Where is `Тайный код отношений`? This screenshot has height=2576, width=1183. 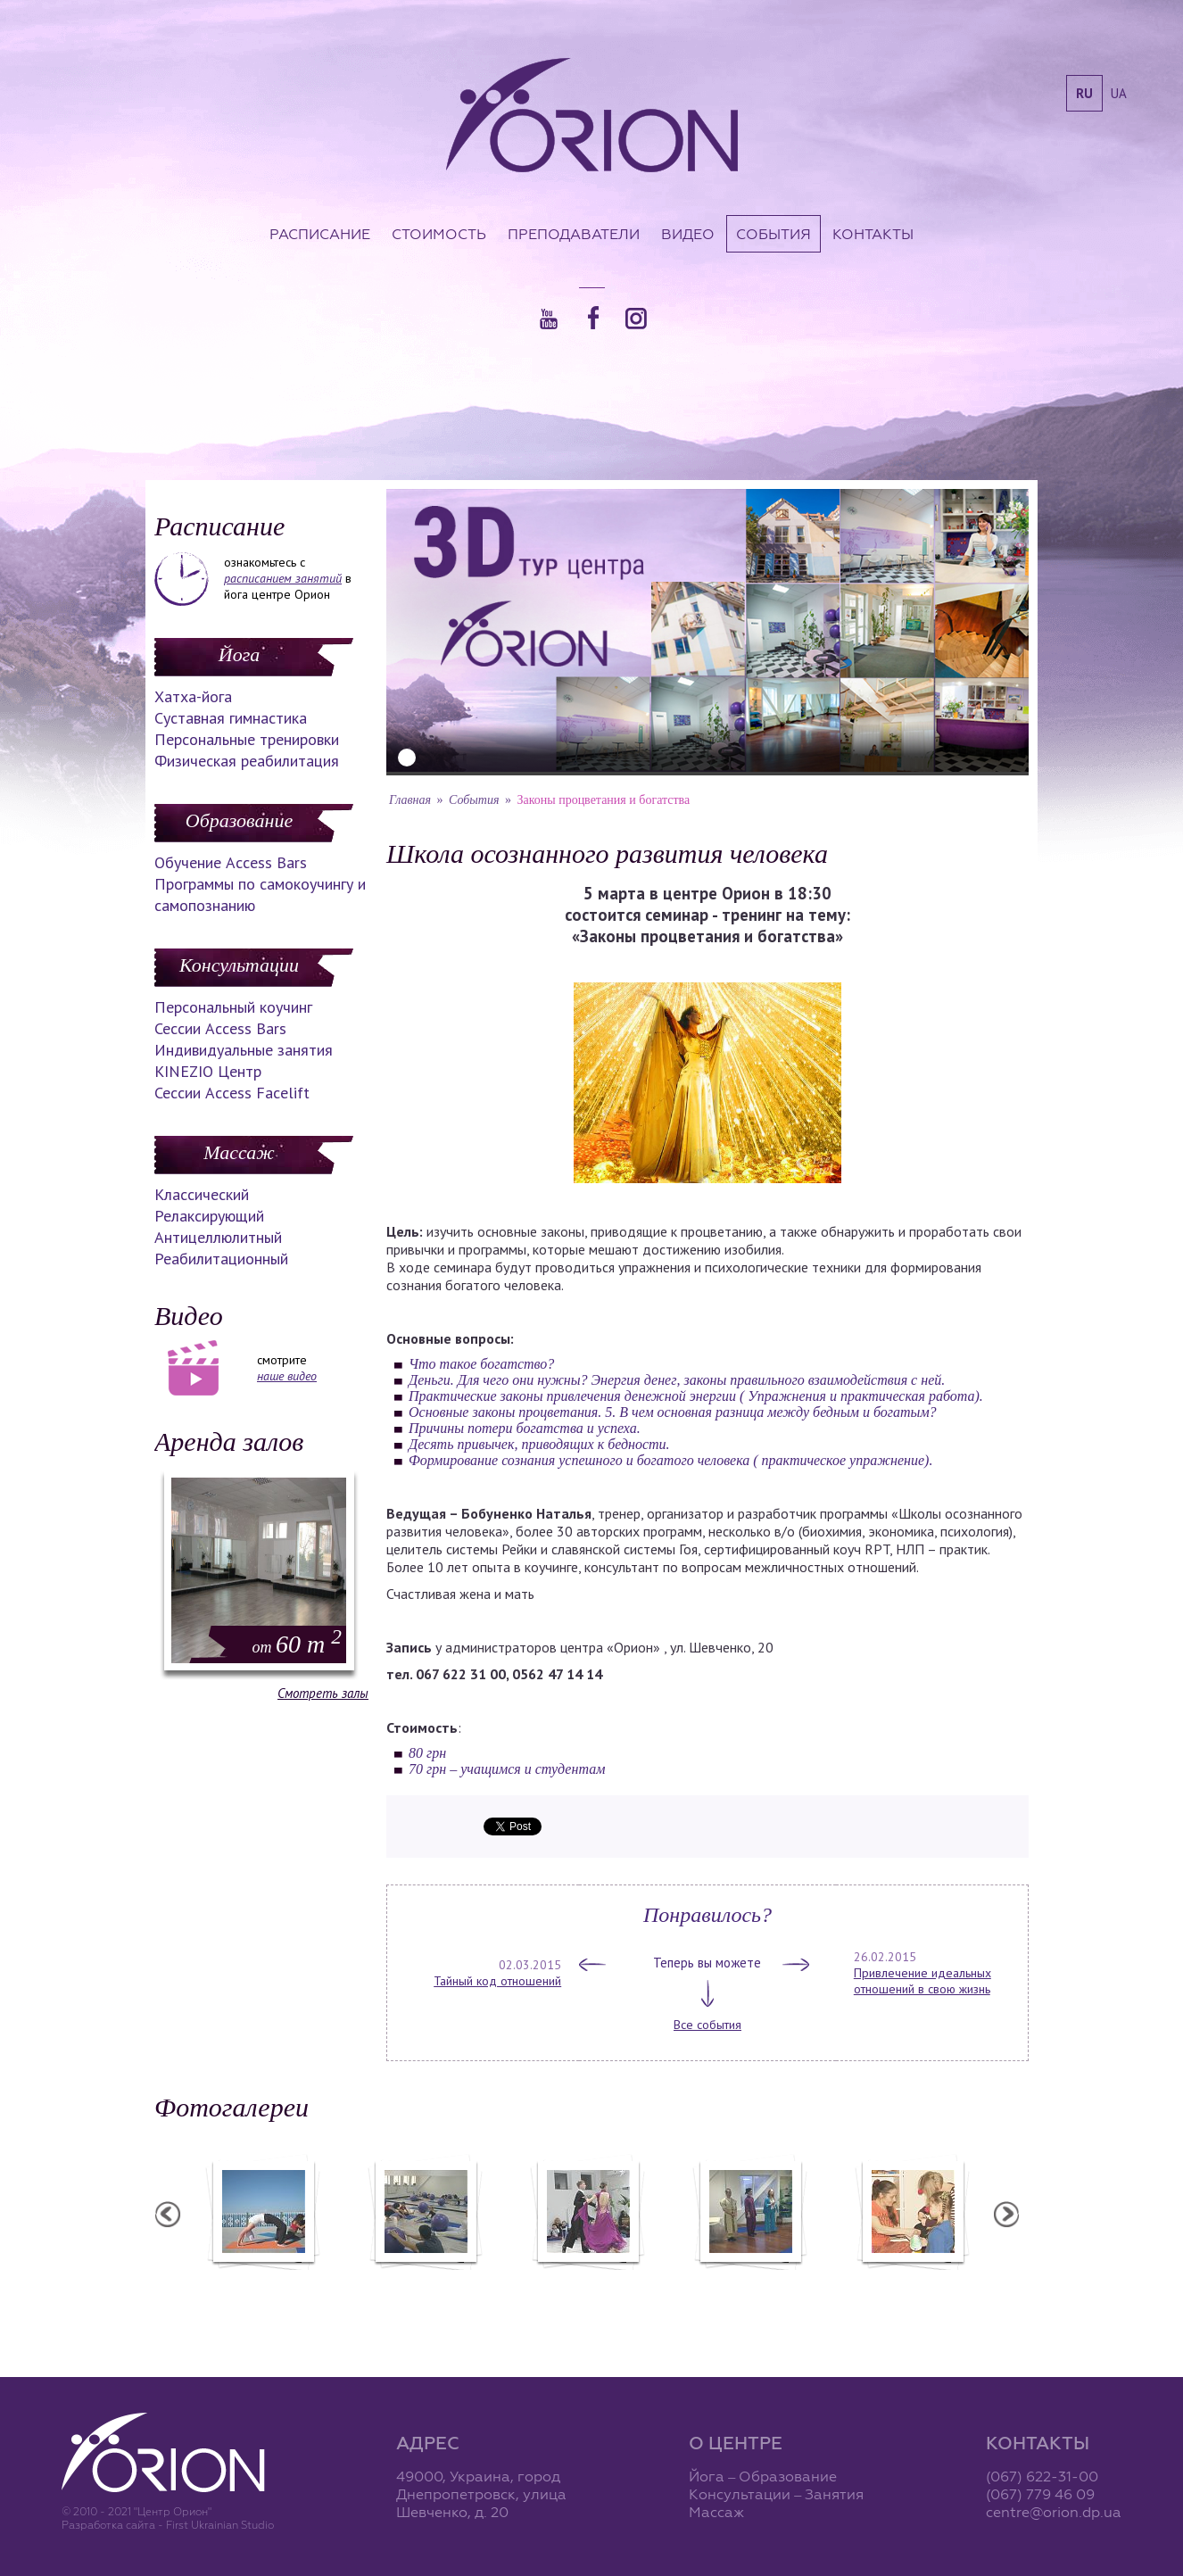
Тайный код отношений is located at coordinates (497, 1981).